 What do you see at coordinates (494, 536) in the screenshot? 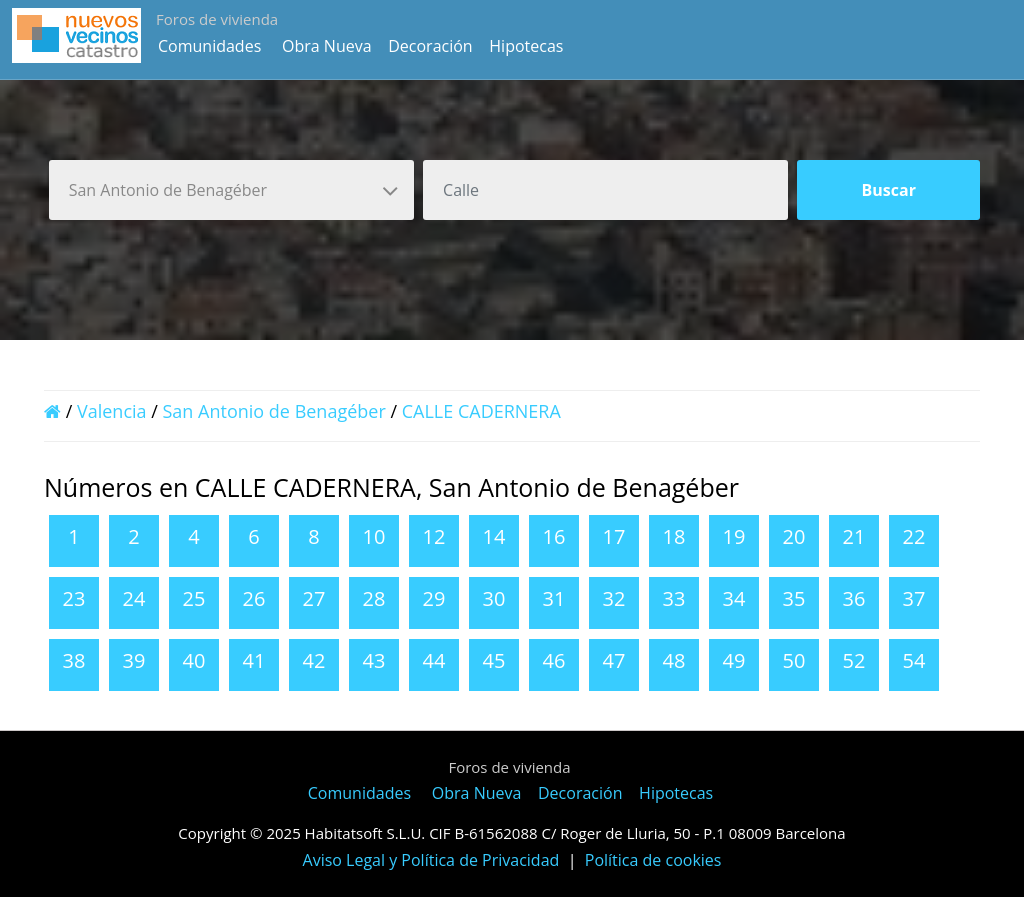
I see `14` at bounding box center [494, 536].